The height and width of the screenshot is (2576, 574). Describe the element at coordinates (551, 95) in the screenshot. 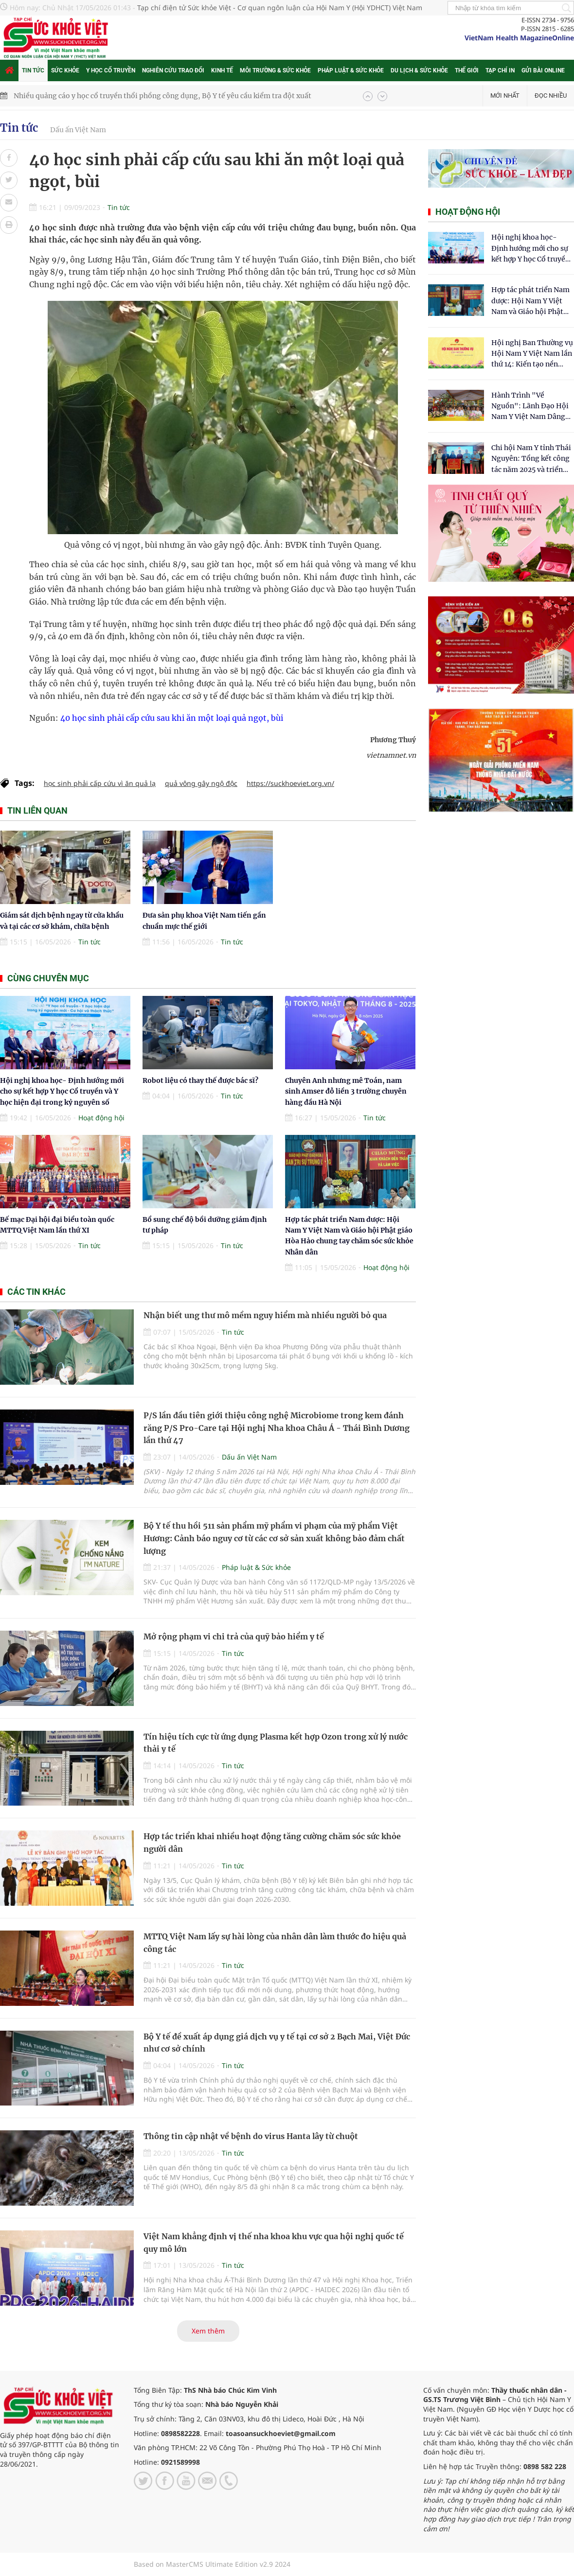

I see `Đọc nhiều` at that location.